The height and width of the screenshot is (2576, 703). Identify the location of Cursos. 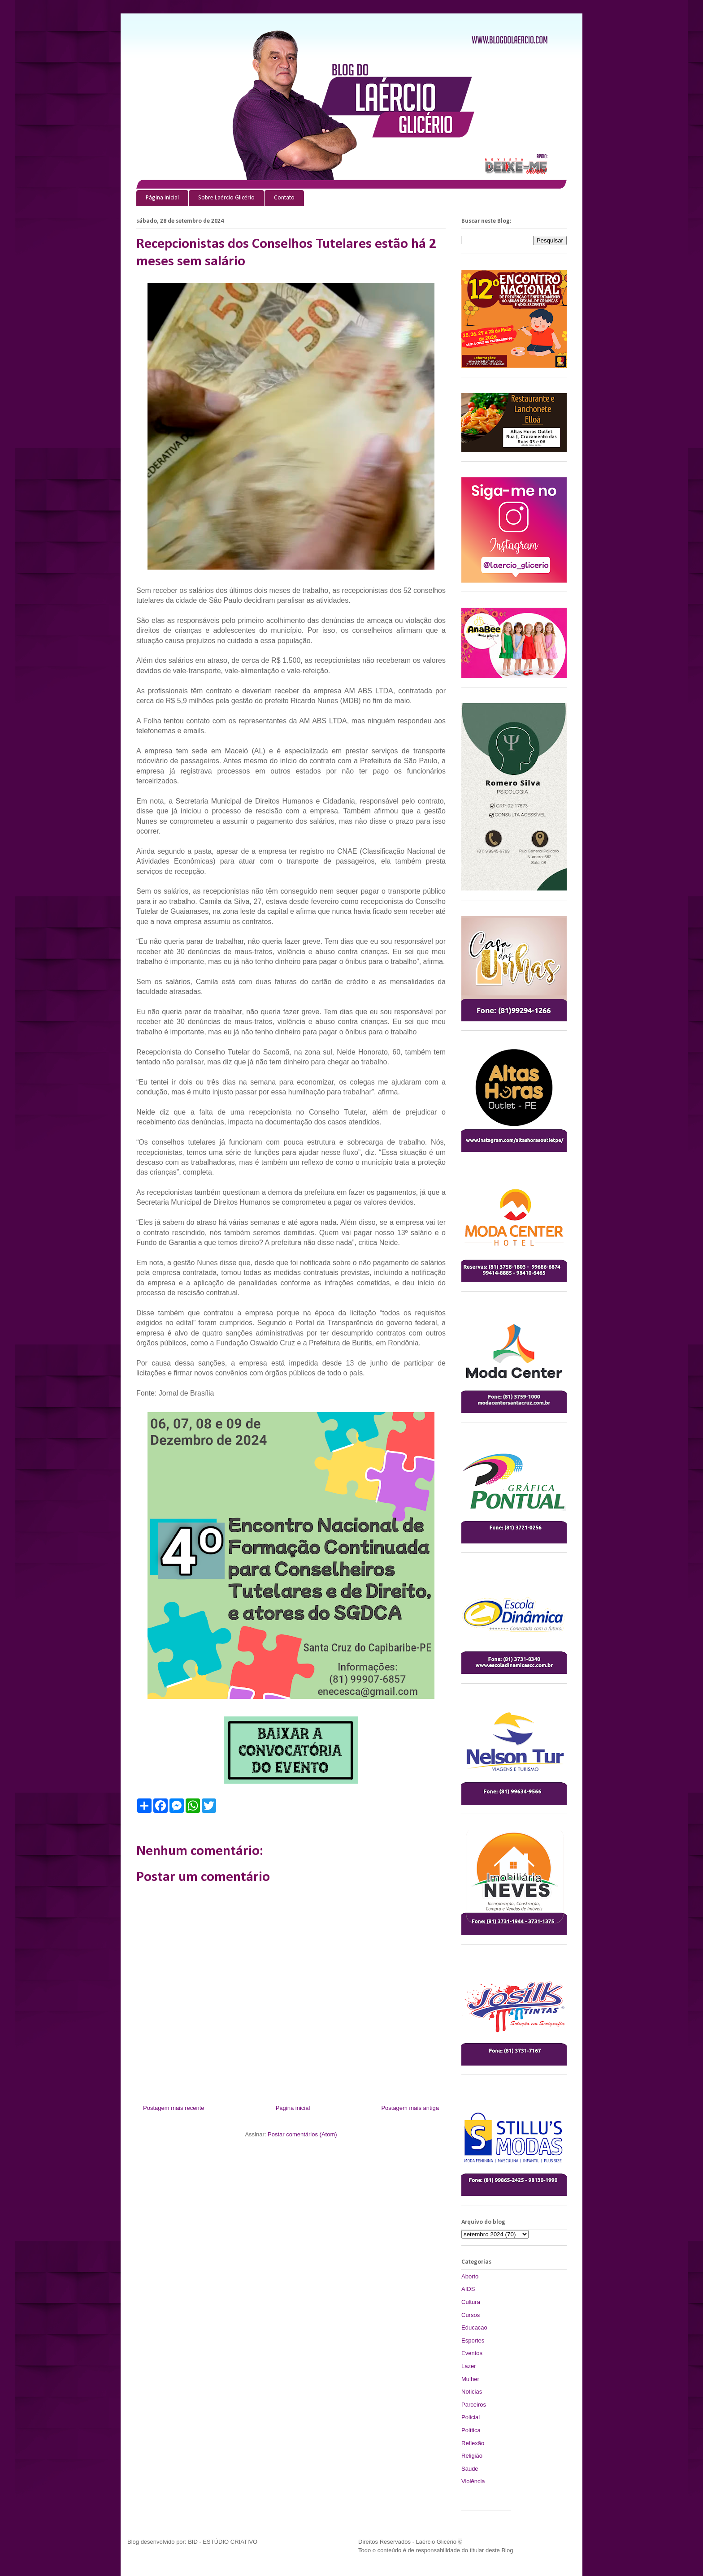
(470, 2315).